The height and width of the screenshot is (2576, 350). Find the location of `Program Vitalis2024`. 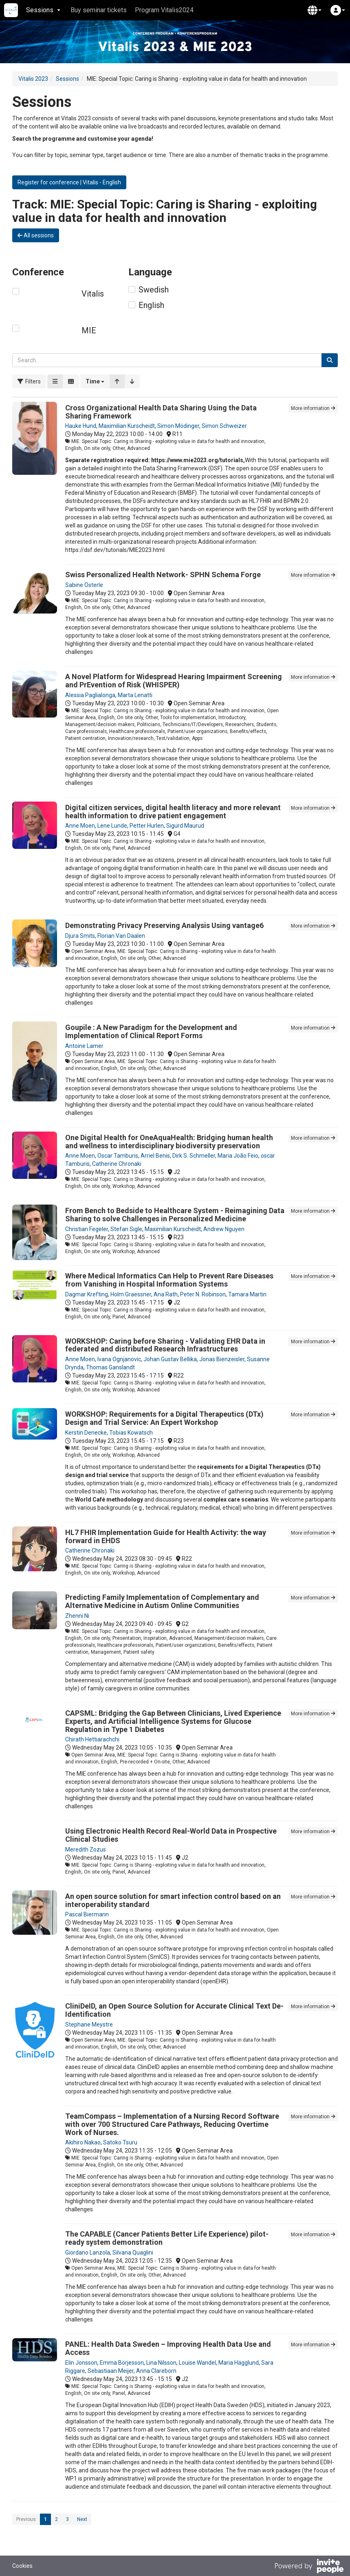

Program Vitalis2024 is located at coordinates (164, 10).